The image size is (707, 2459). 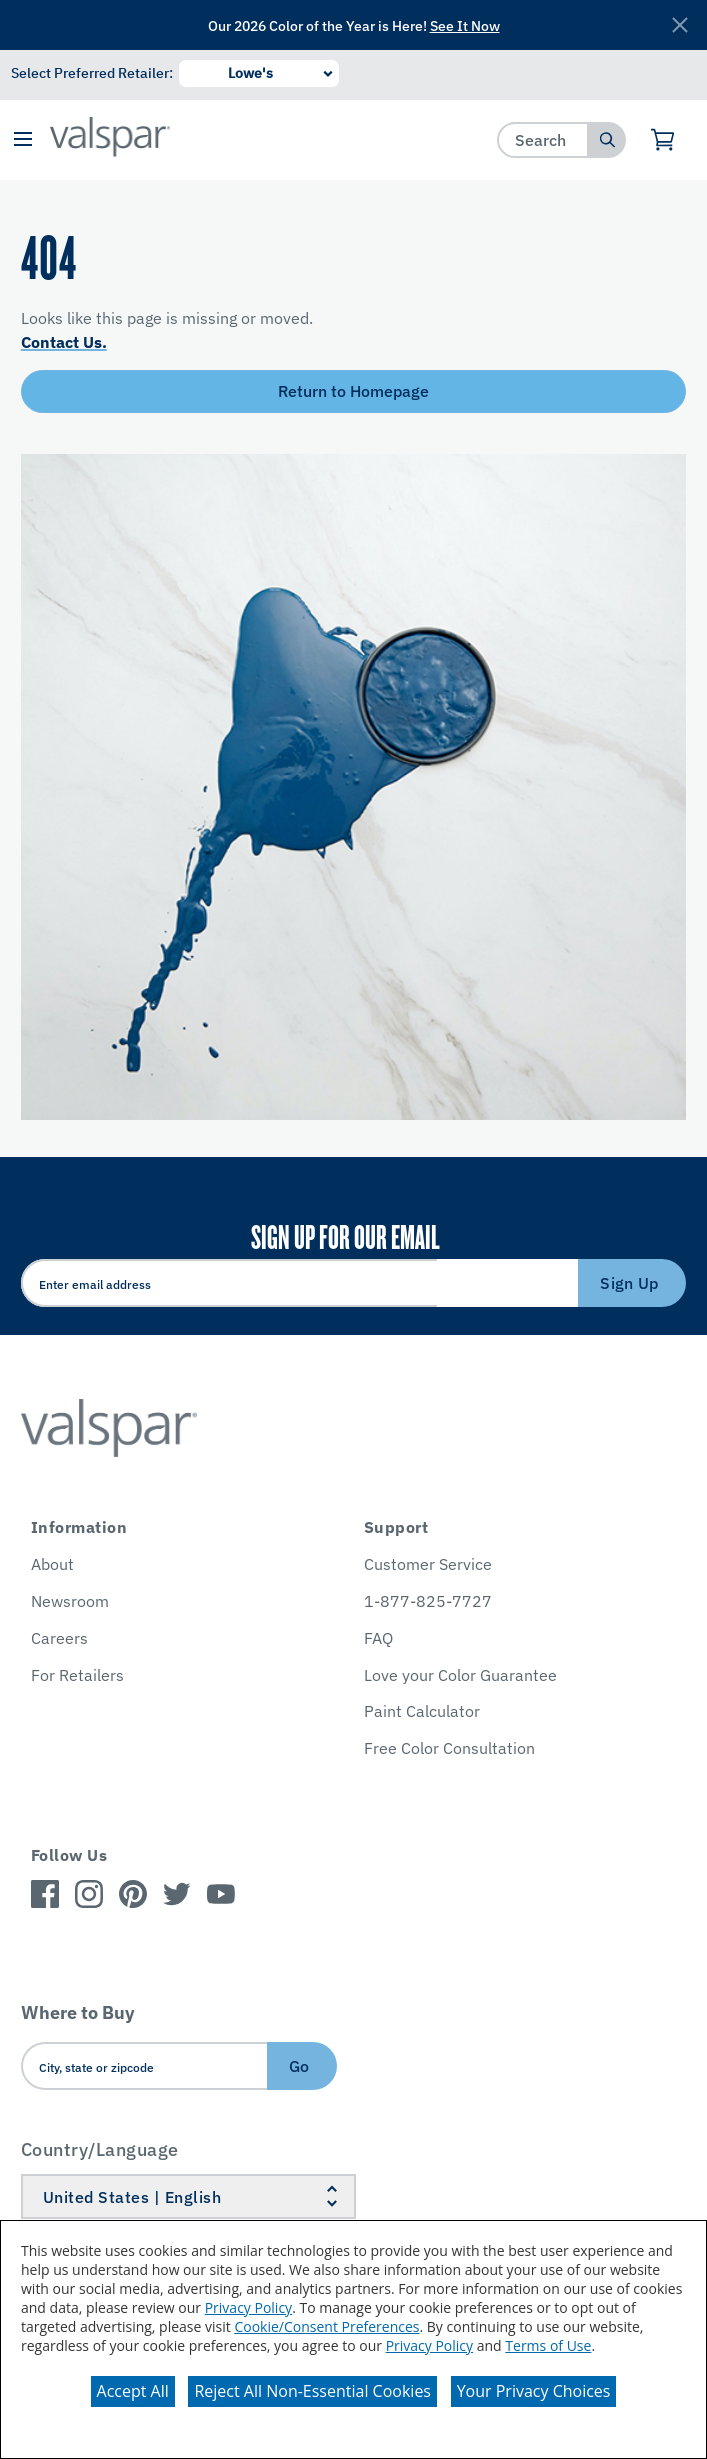 I want to click on Select Preferred Retailer:, so click(x=92, y=73).